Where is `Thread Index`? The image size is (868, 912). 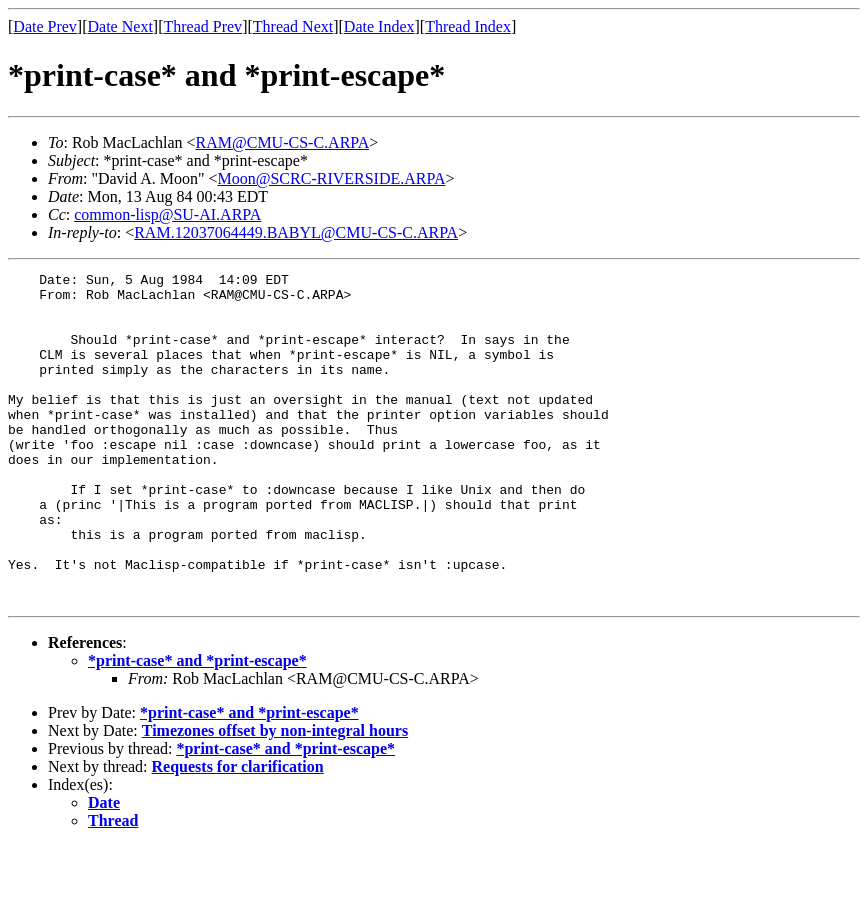 Thread Index is located at coordinates (468, 26).